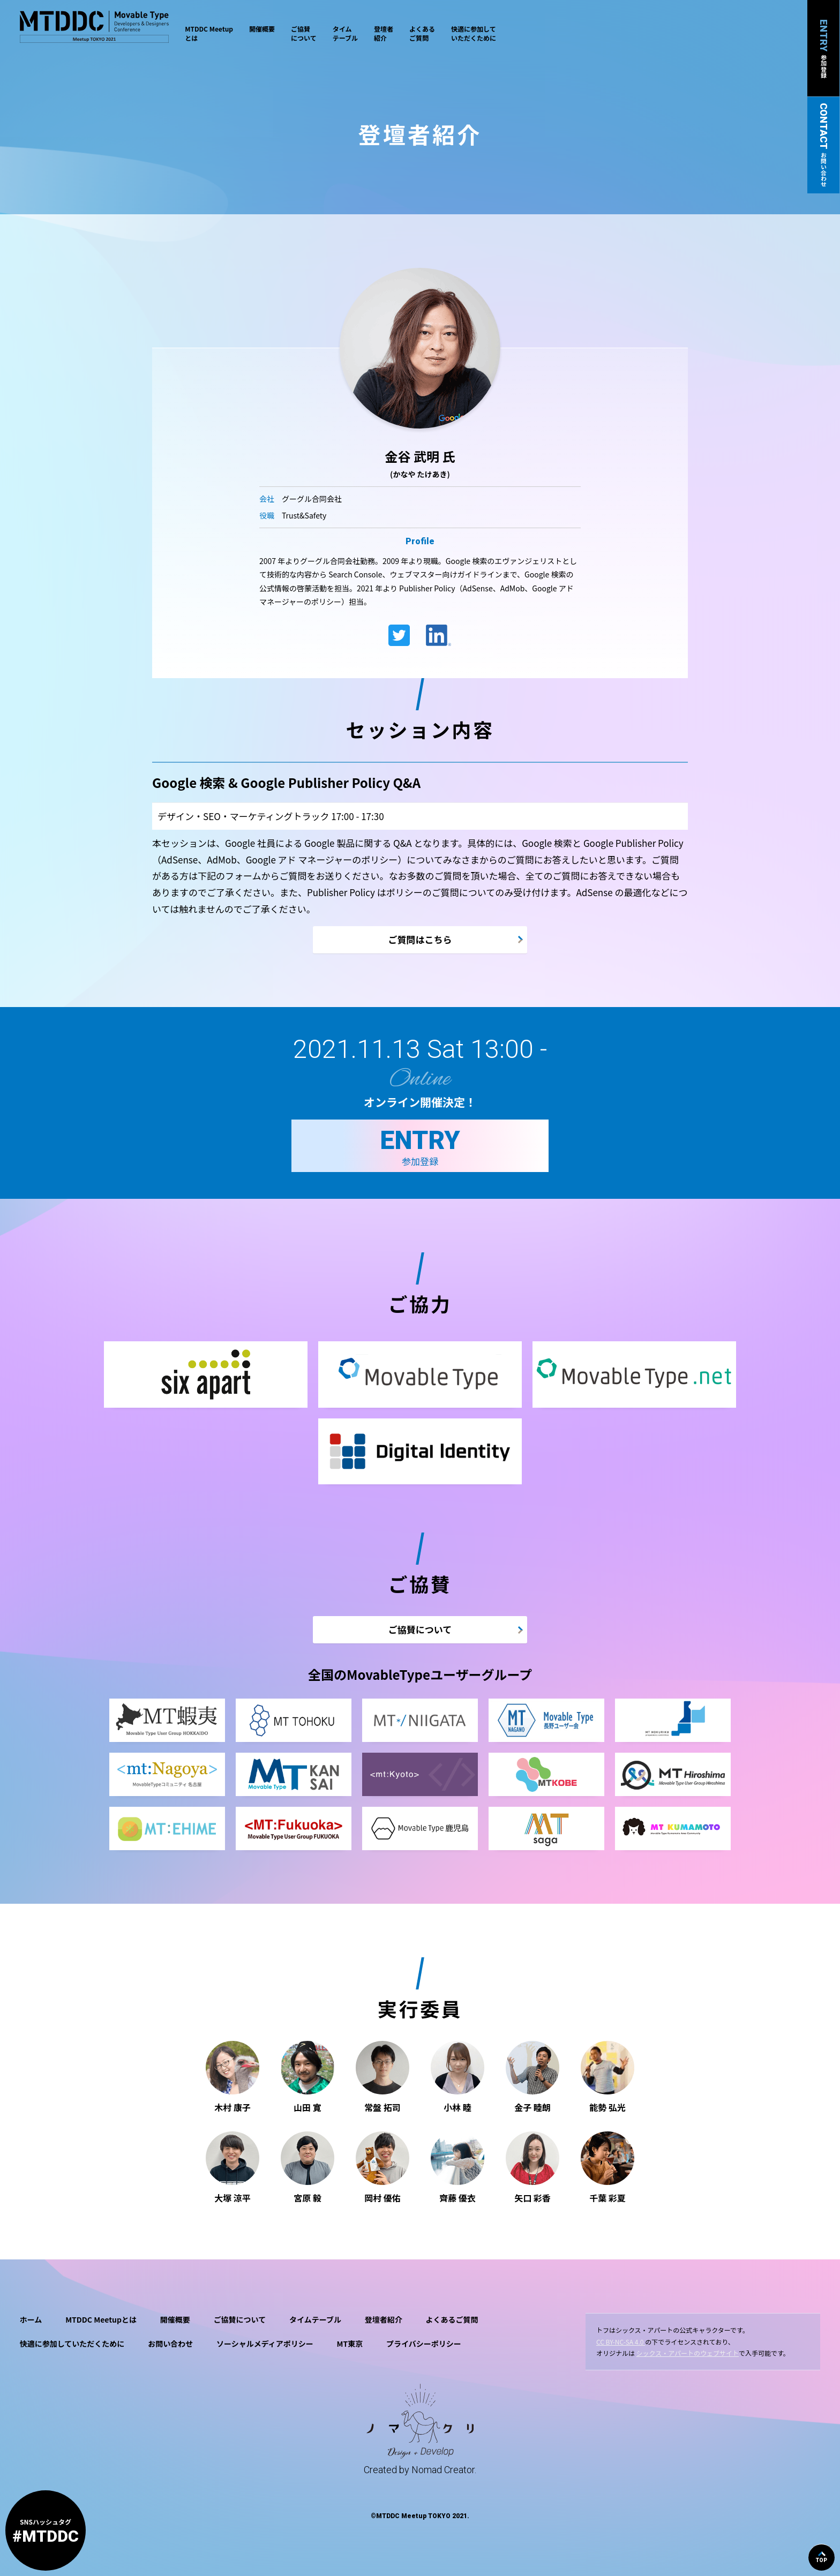 This screenshot has width=840, height=2576. I want to click on タイムテーブル, so click(345, 33).